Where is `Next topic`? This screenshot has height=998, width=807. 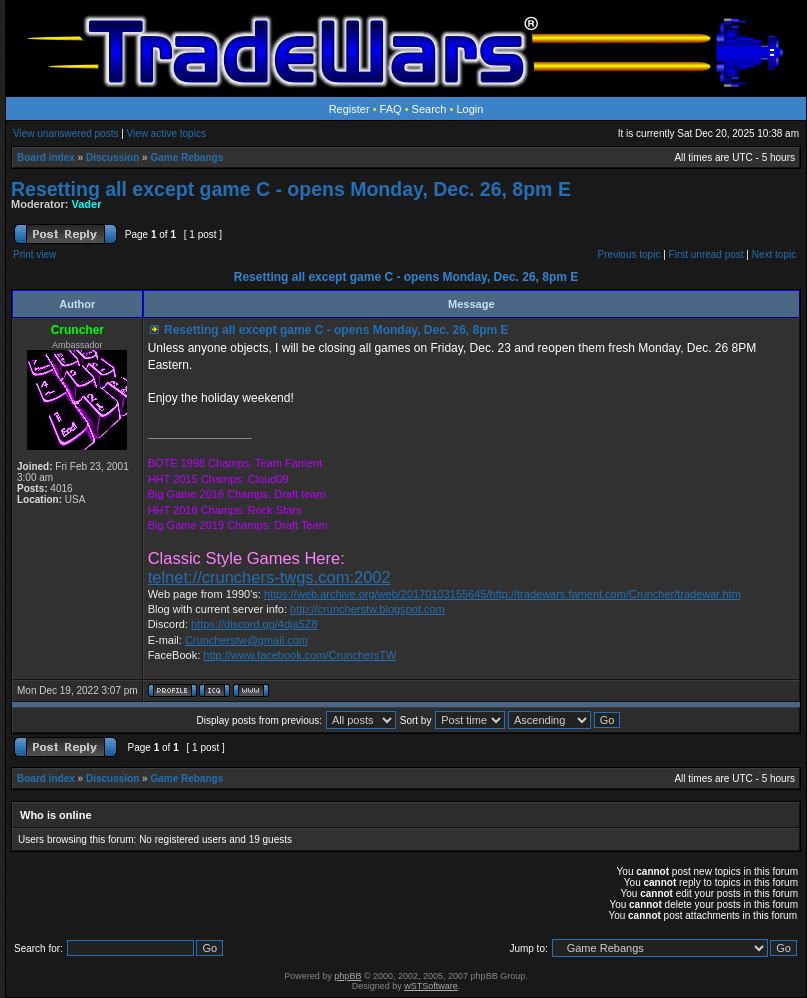 Next topic is located at coordinates (774, 254).